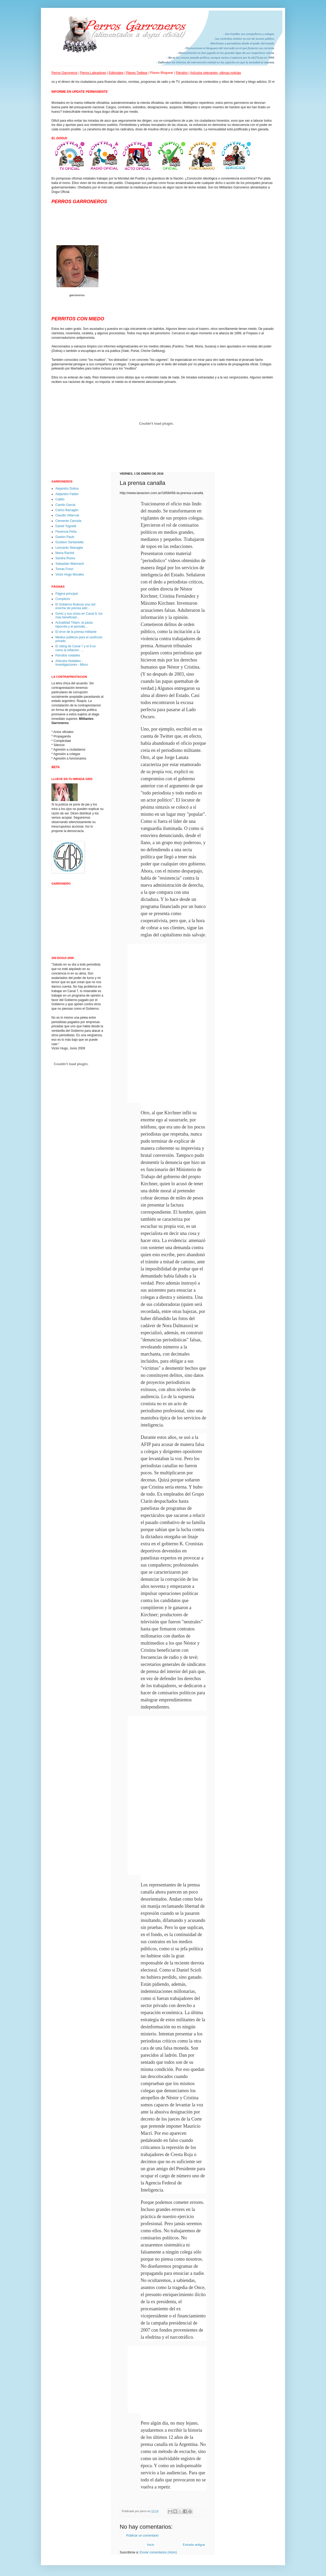 The width and height of the screenshot is (326, 2576). What do you see at coordinates (142, 2535) in the screenshot?
I see `Publicar un comentario` at bounding box center [142, 2535].